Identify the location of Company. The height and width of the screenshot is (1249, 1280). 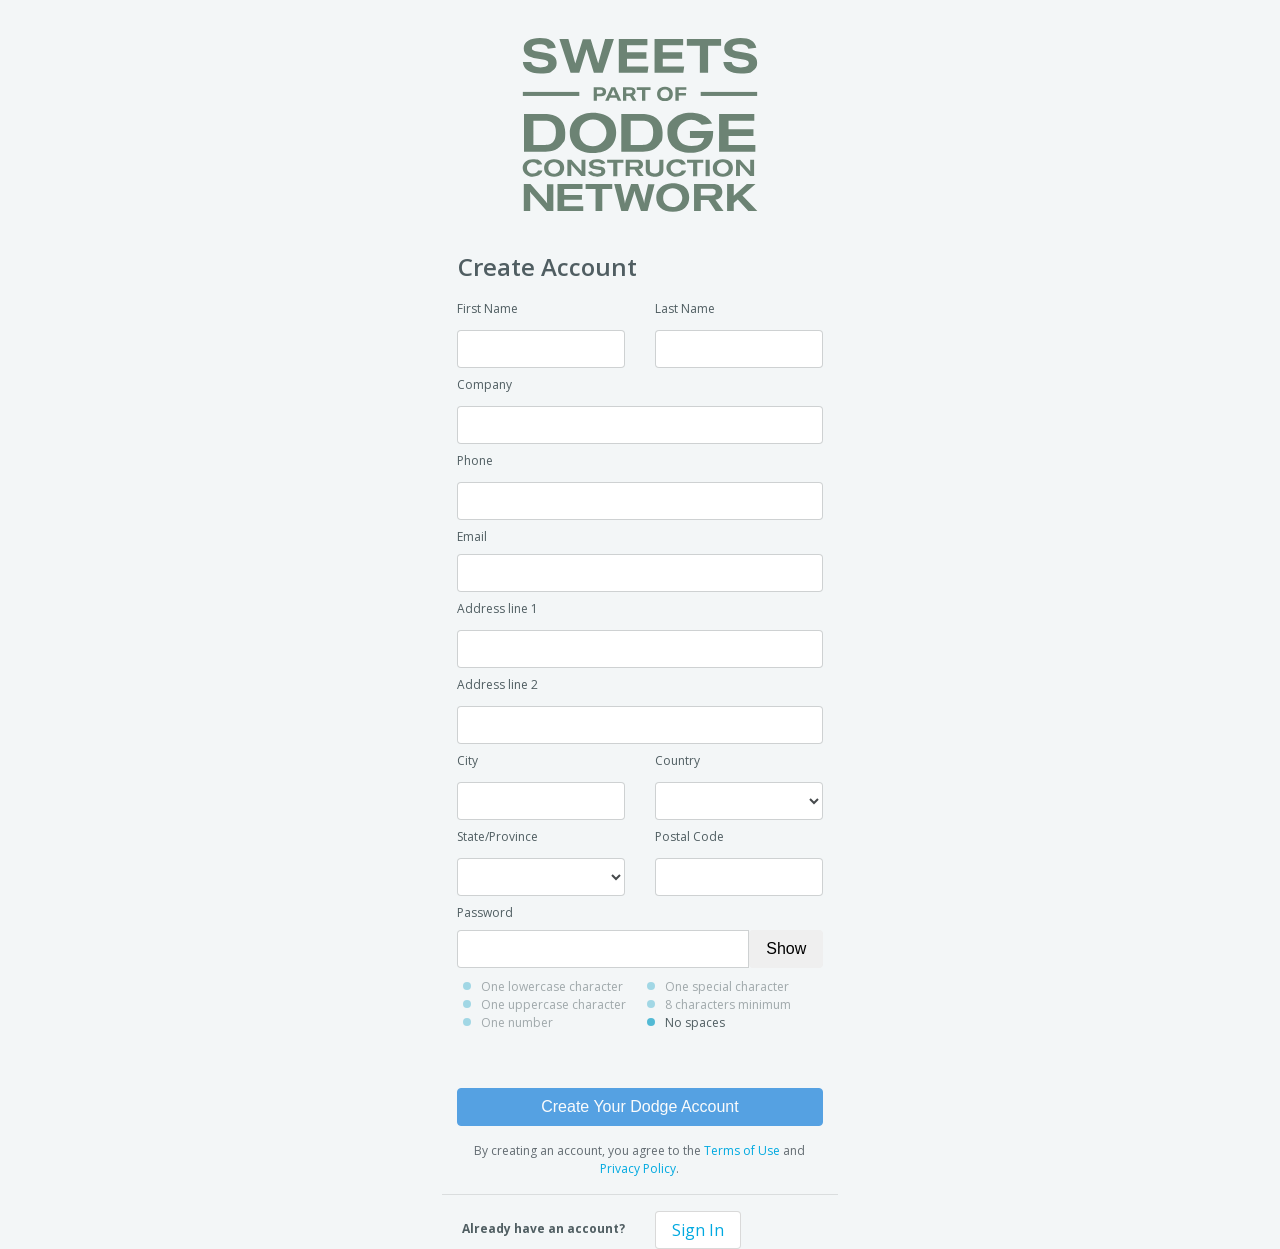
(484, 384).